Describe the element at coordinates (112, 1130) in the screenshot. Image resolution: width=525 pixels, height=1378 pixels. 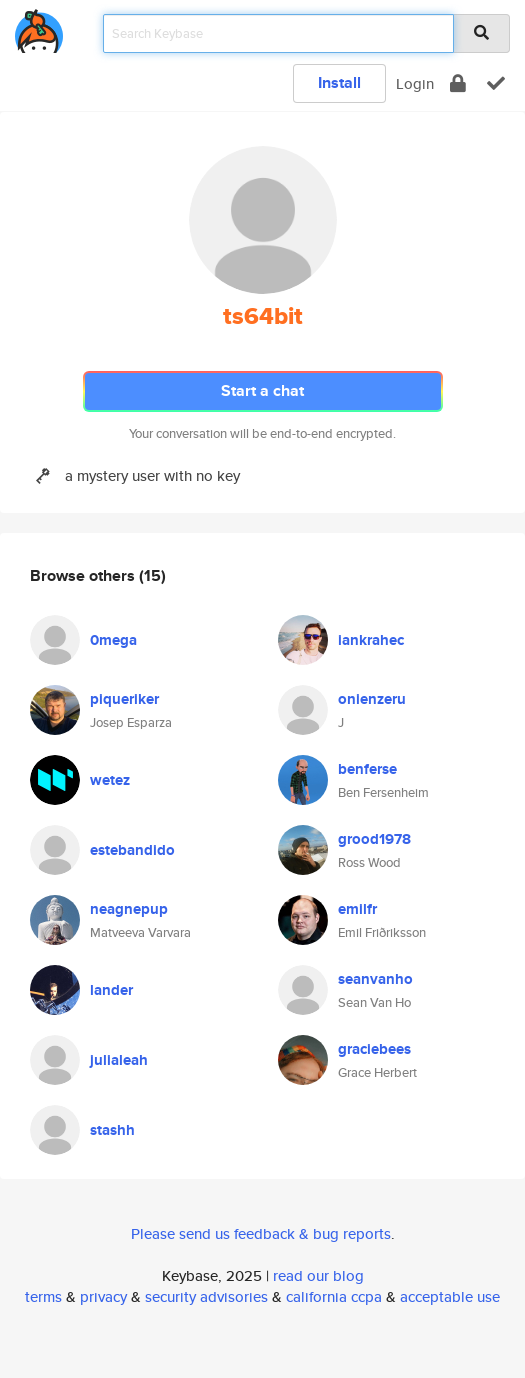
I see `stashh` at that location.